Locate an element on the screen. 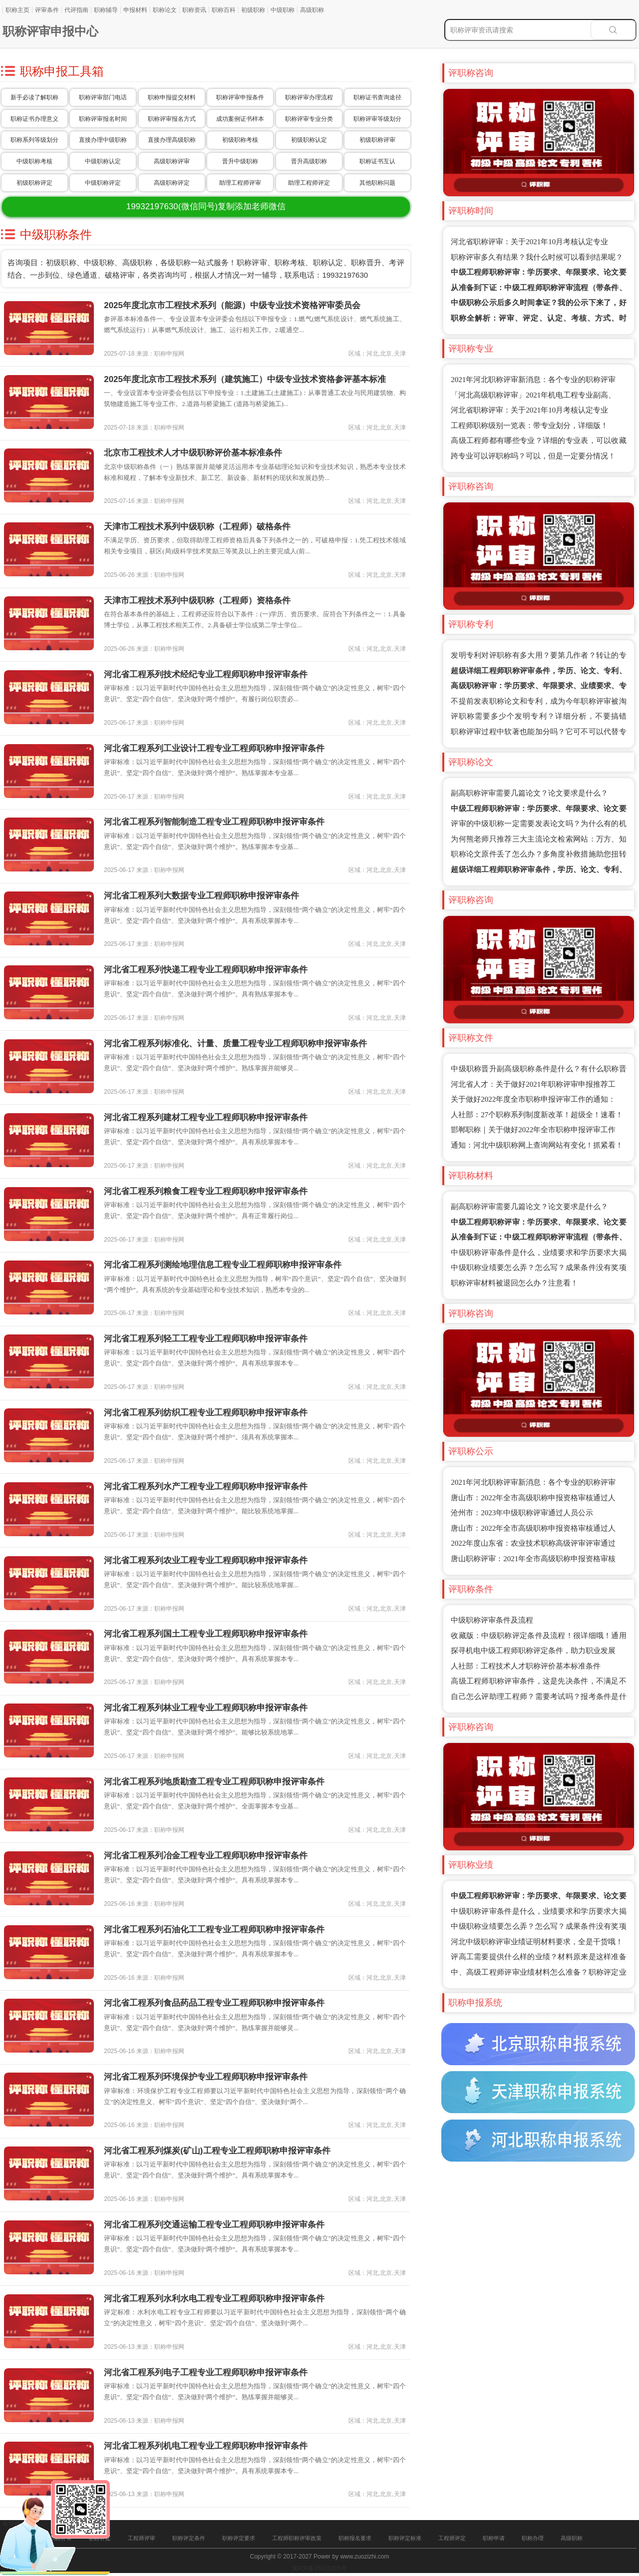  职称评审材料被退回怎么办？注意看！ is located at coordinates (514, 1283).